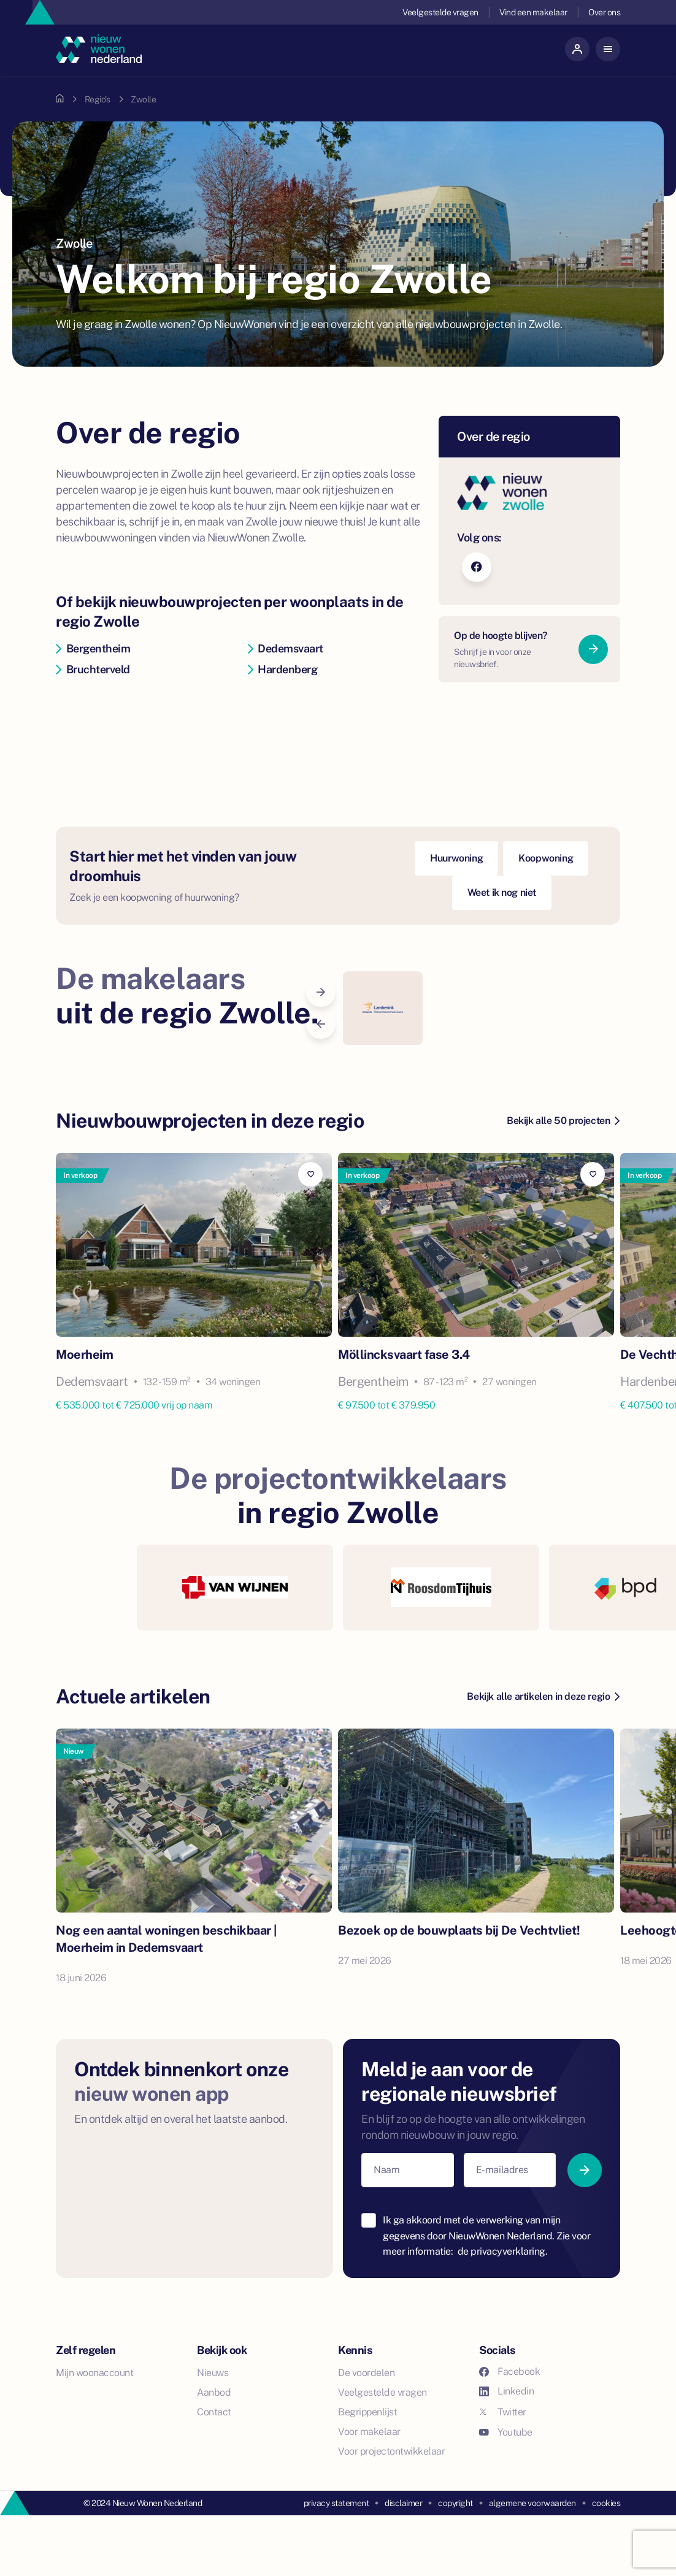 This screenshot has width=676, height=2576. What do you see at coordinates (509, 2371) in the screenshot?
I see `Facebook` at bounding box center [509, 2371].